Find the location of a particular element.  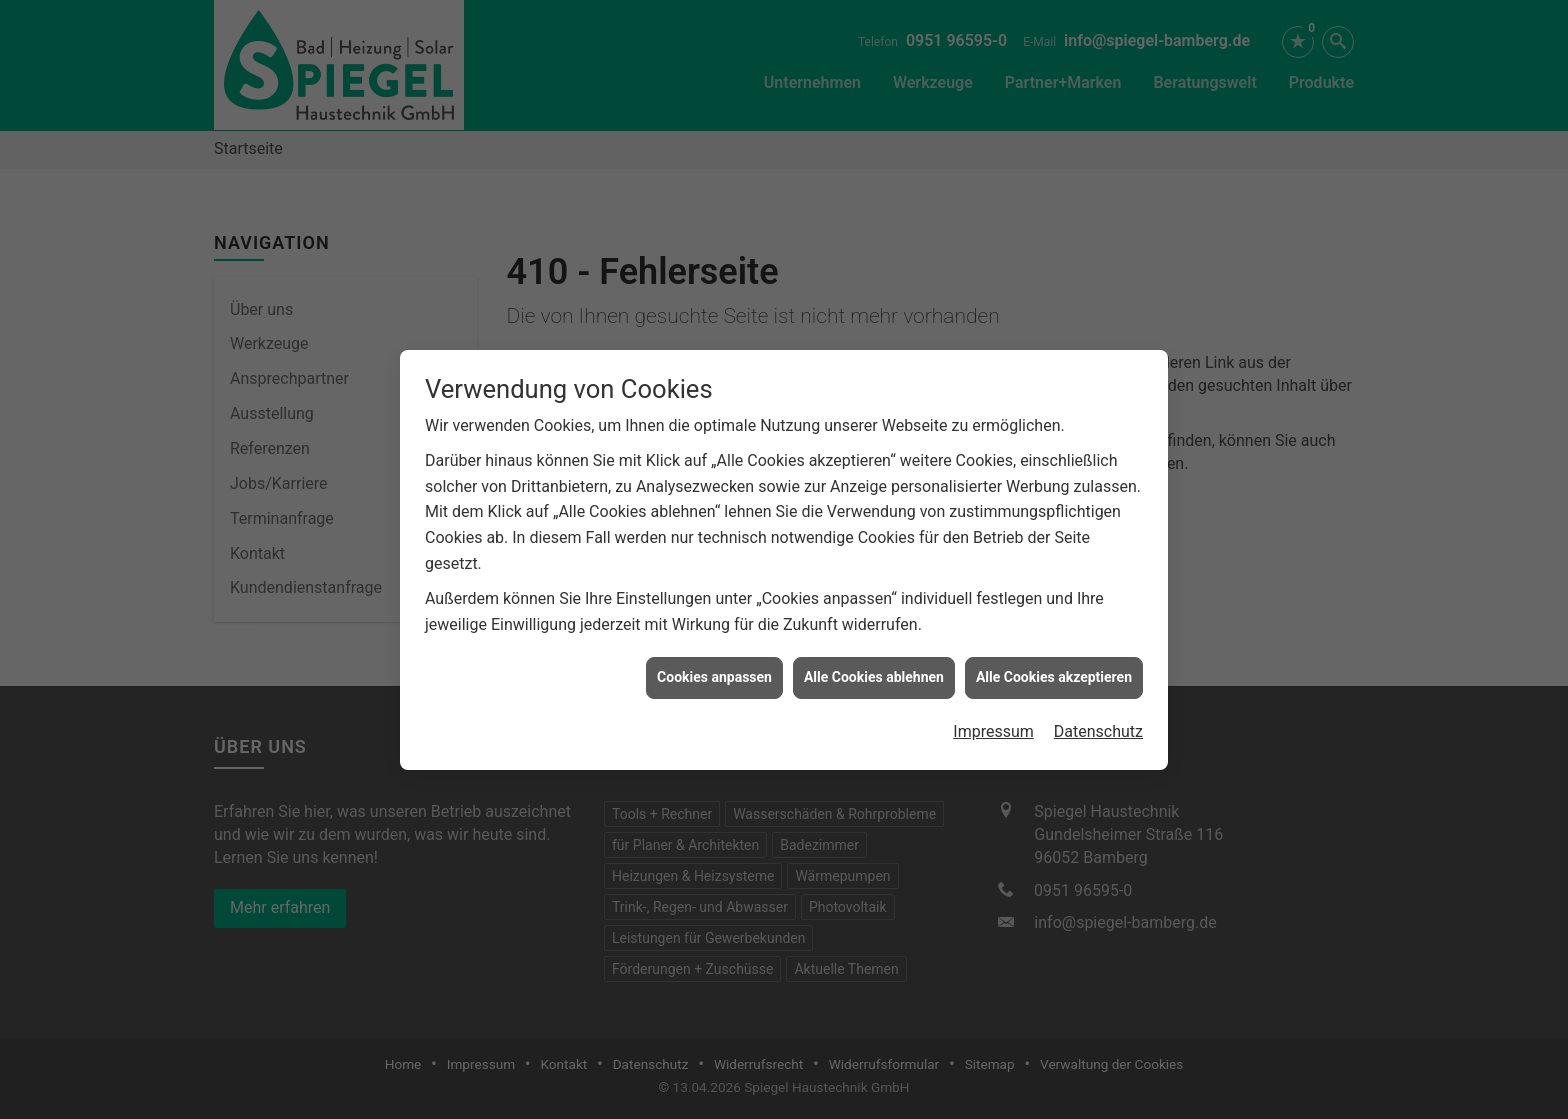

Alle Cookies akzeptieren is located at coordinates (1054, 672).